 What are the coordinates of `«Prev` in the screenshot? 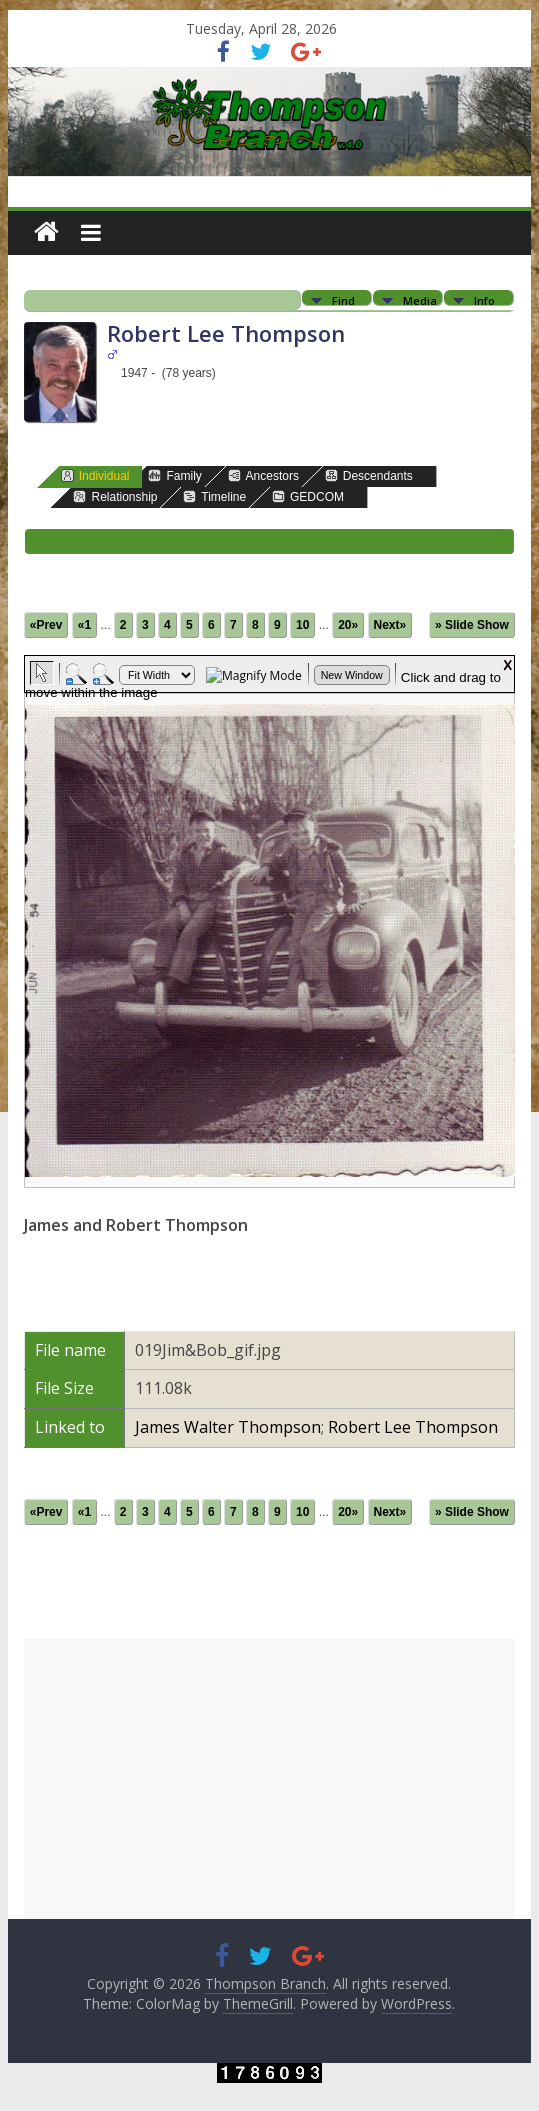 It's located at (46, 625).